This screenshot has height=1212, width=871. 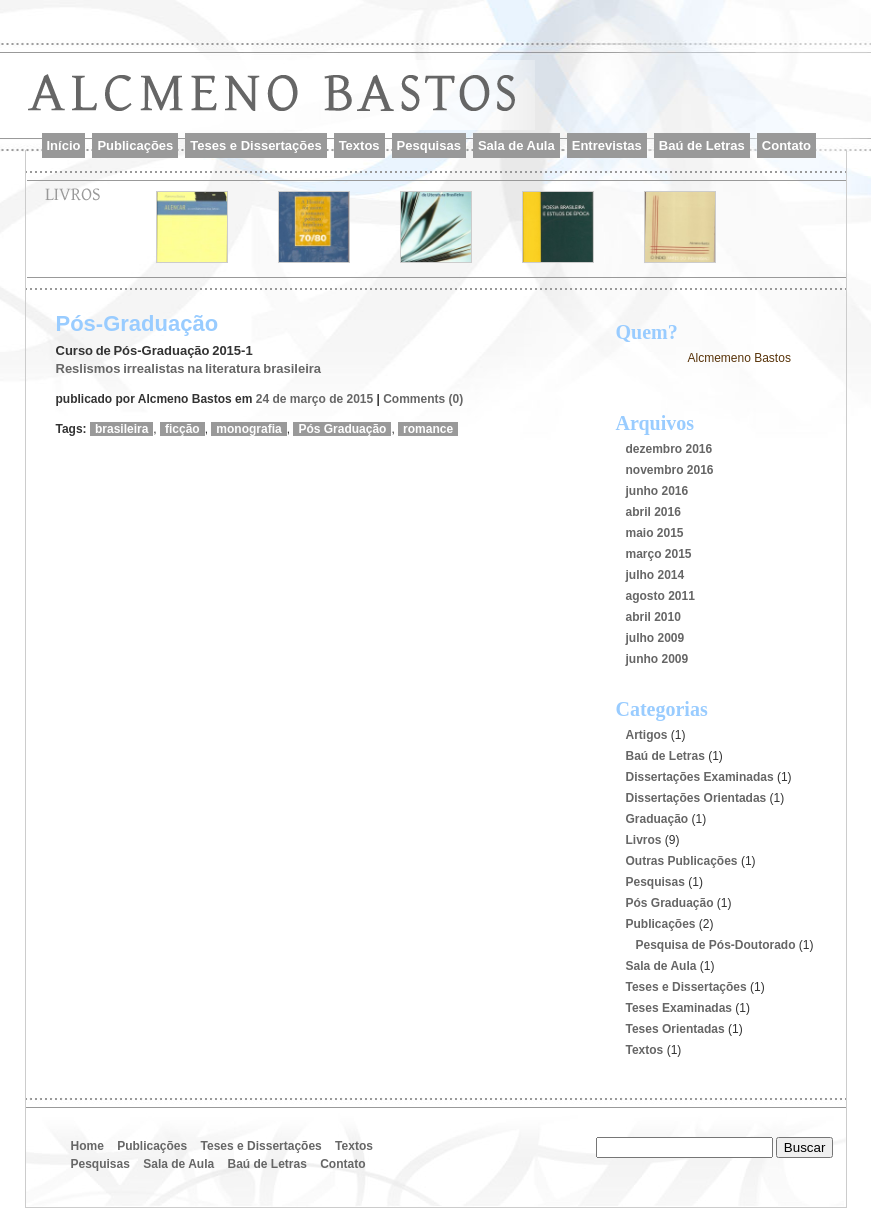 What do you see at coordinates (314, 399) in the screenshot?
I see `24 de março de 2015` at bounding box center [314, 399].